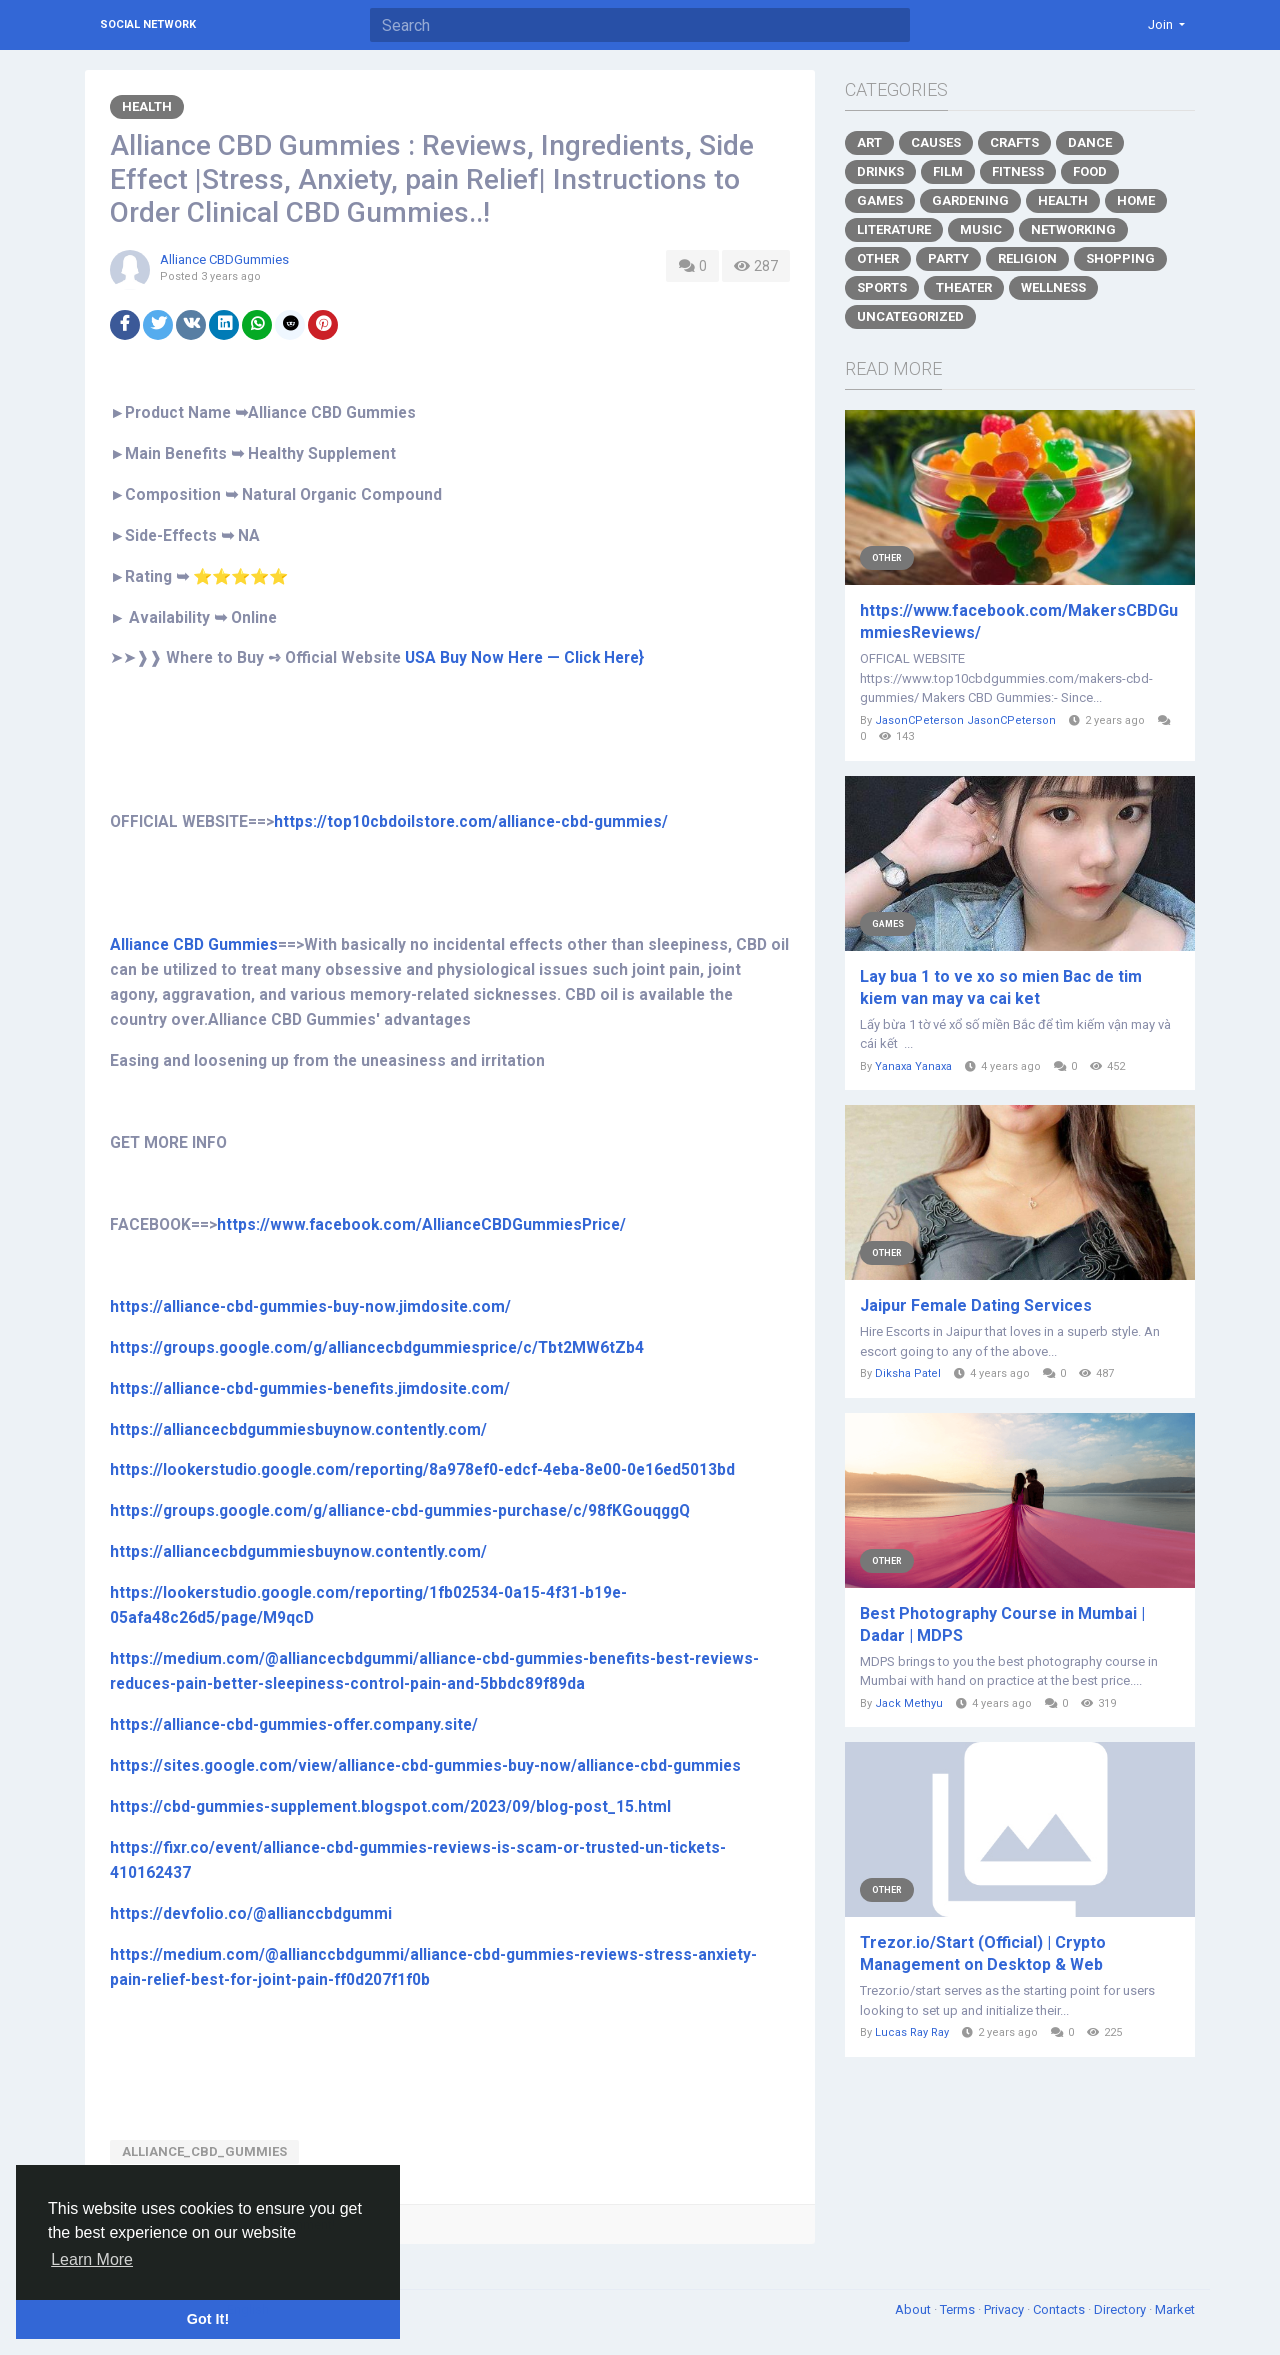  Describe the element at coordinates (421, 1225) in the screenshot. I see `https://www.facebook.com/AllianceCBDGummiesPrice/` at that location.